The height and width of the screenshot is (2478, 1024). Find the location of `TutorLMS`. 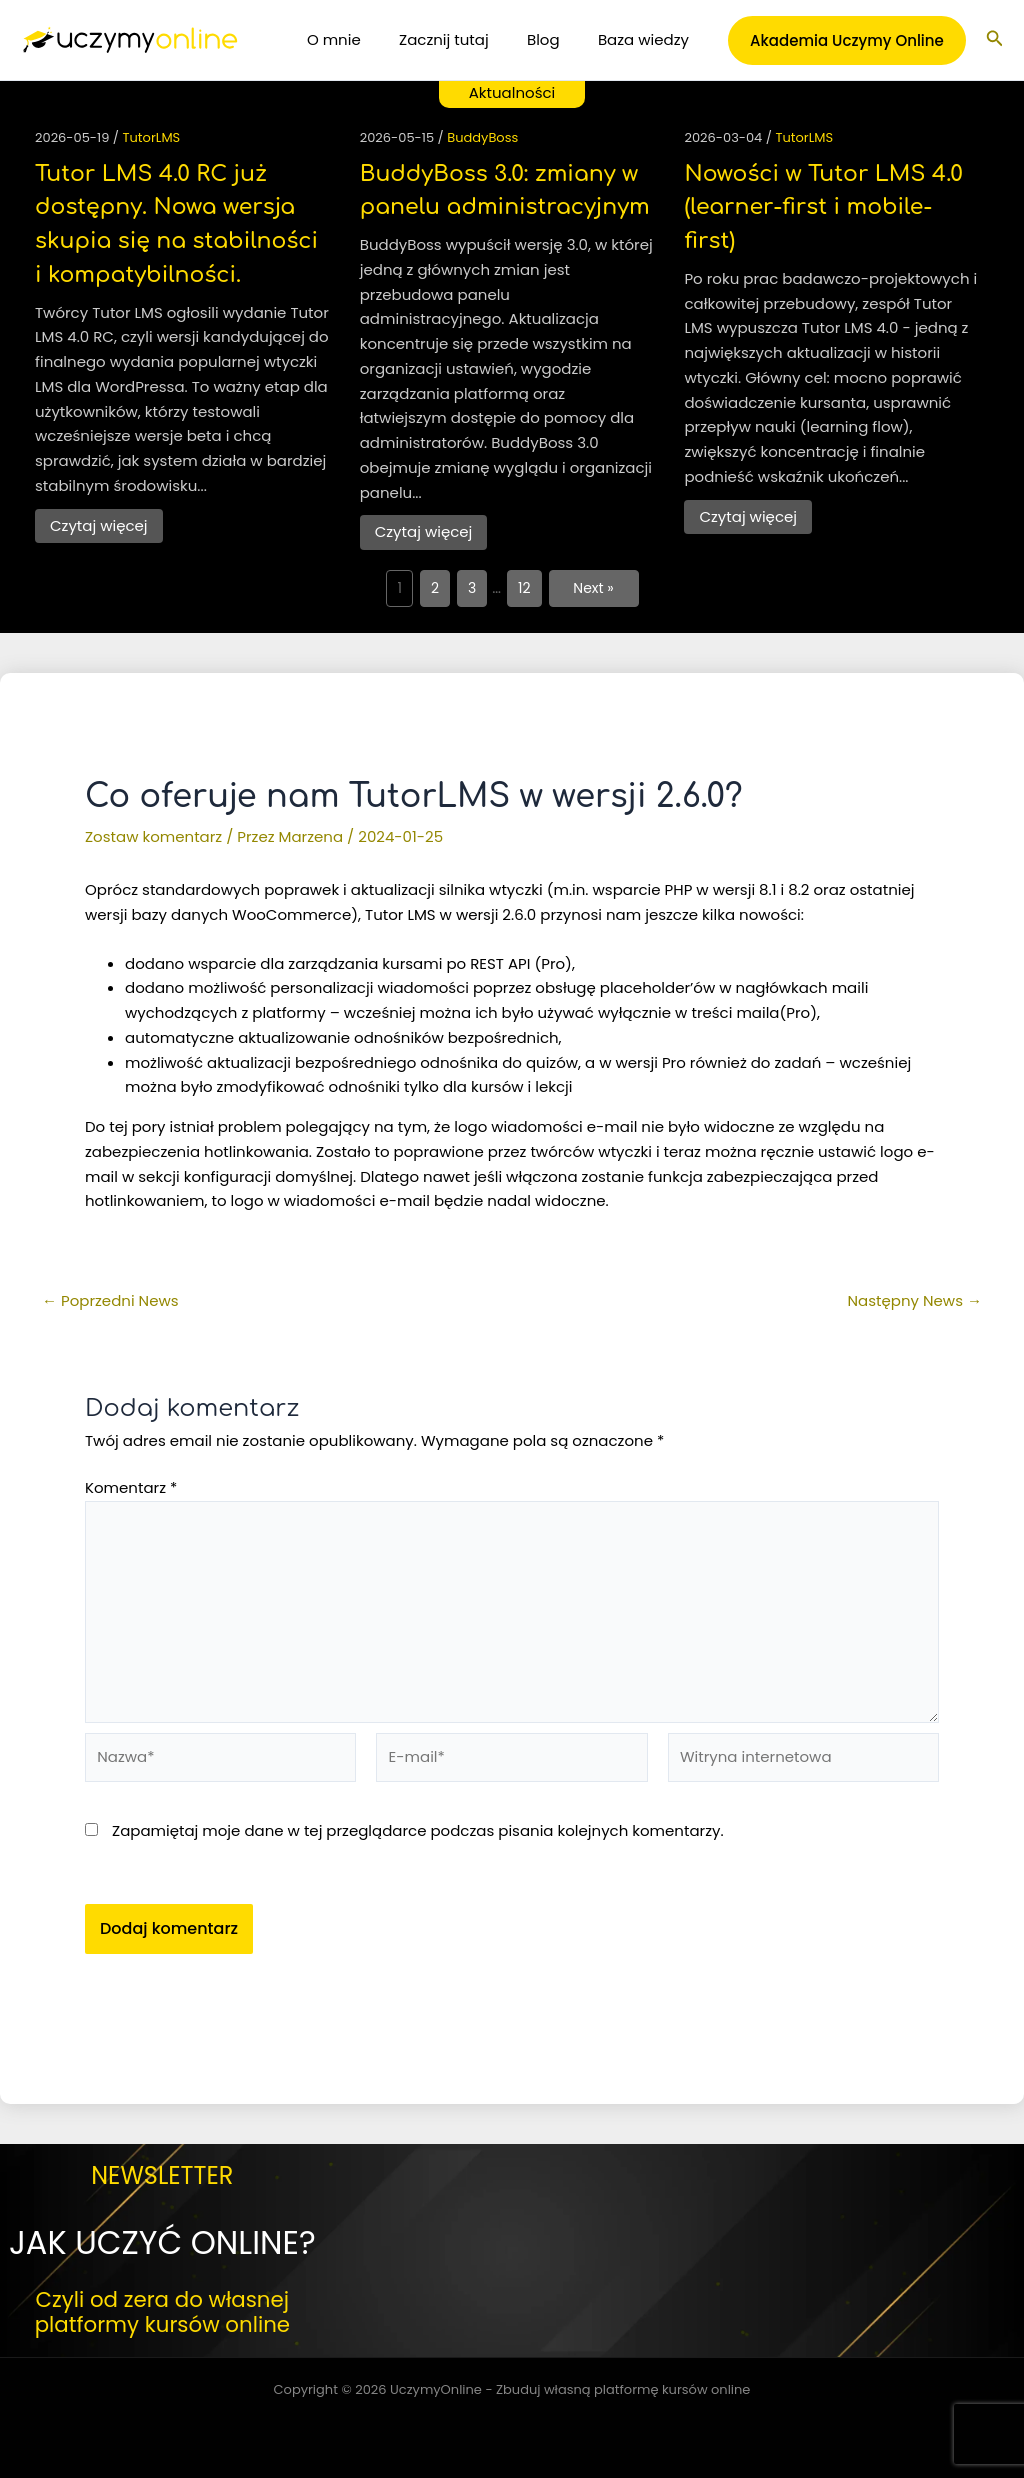

TutorLMS is located at coordinates (152, 137).